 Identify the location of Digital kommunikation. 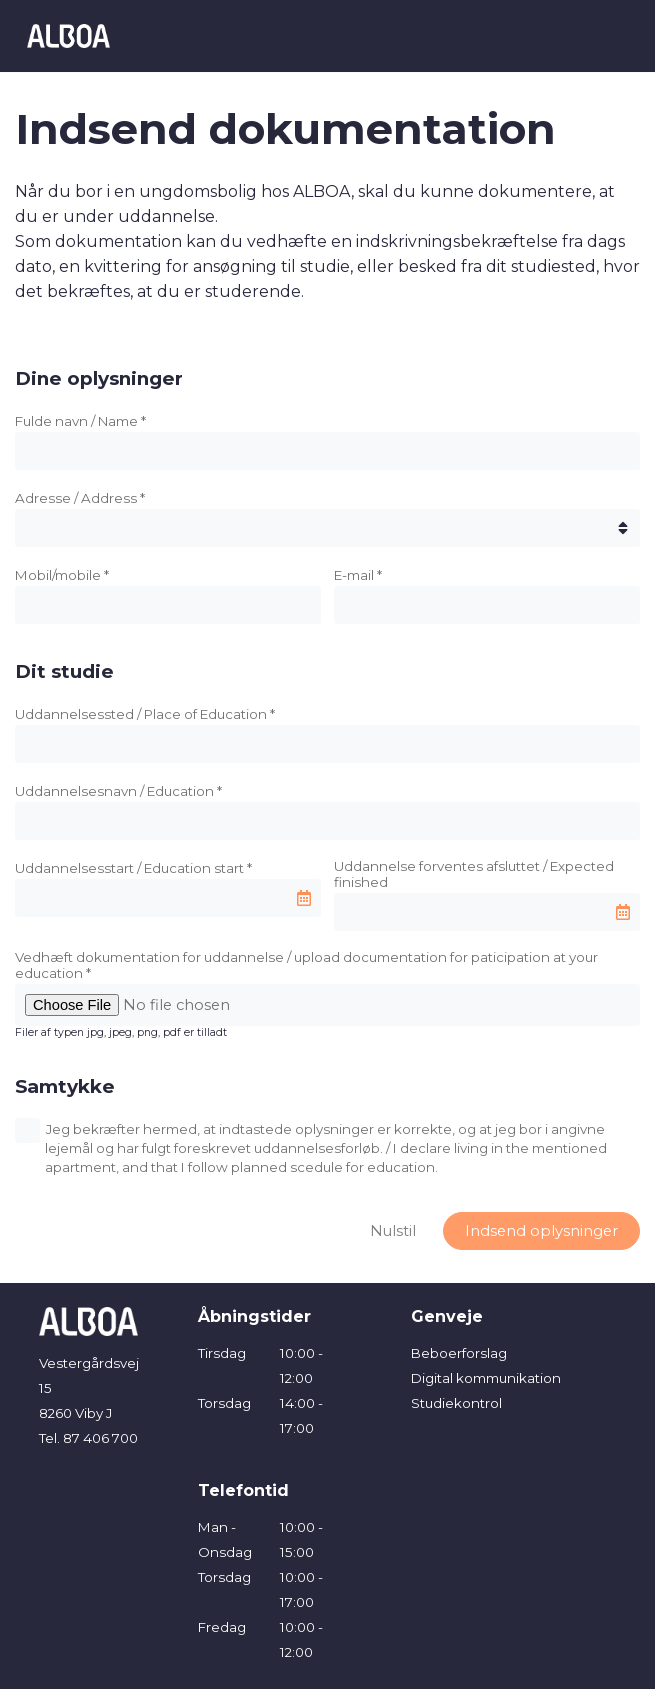
(486, 1378).